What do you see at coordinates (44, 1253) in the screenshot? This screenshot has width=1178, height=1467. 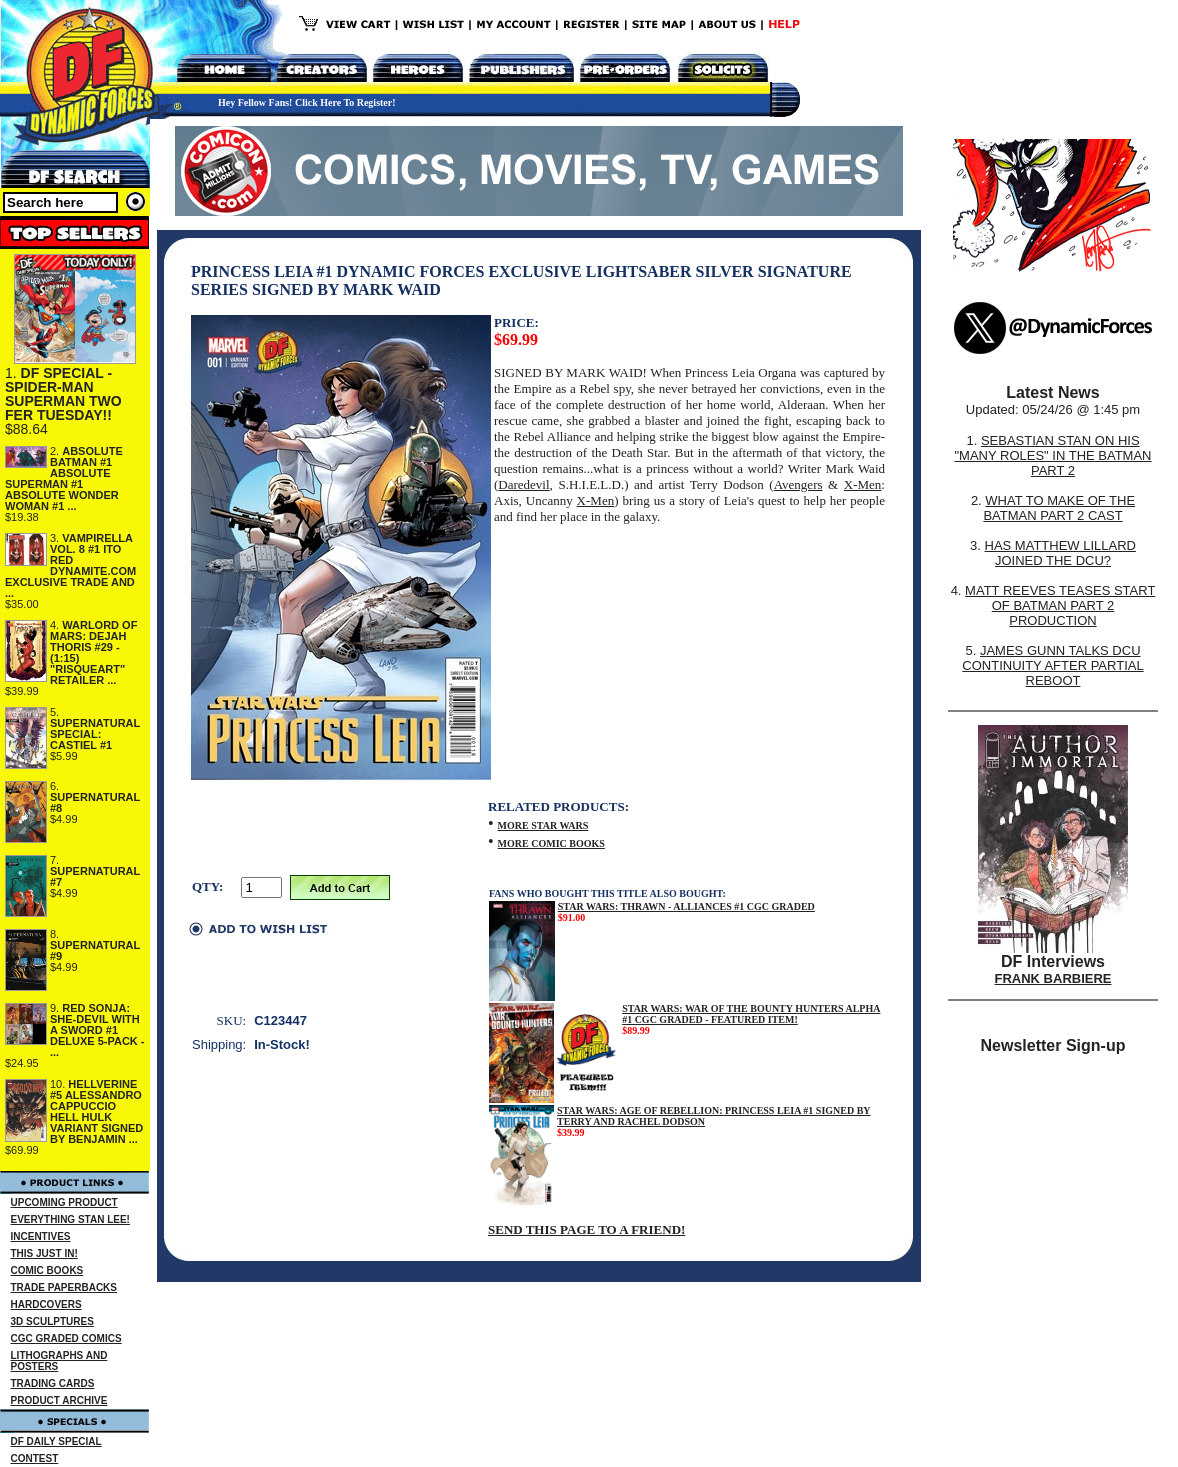 I see `THIS JUST IN!` at bounding box center [44, 1253].